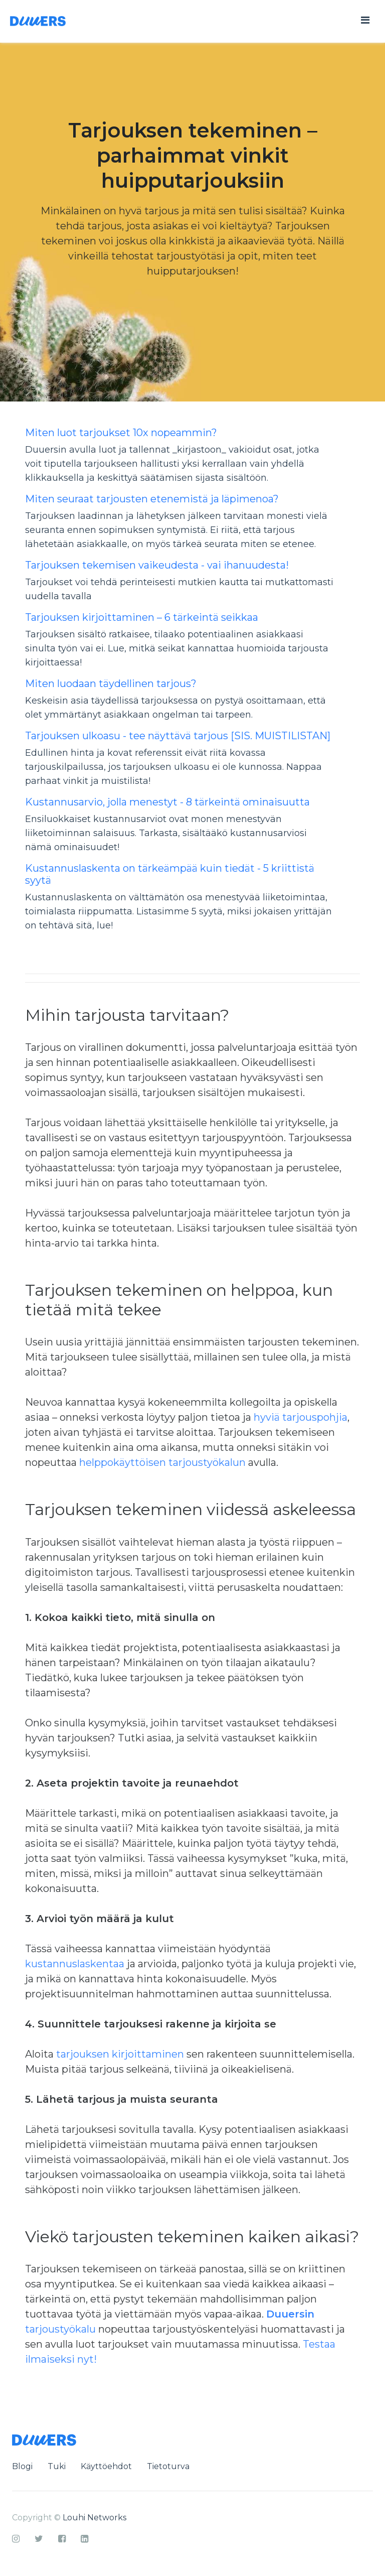 This screenshot has width=385, height=2576. What do you see at coordinates (152, 499) in the screenshot?
I see `Miten seuraat tarjousten etenemistä ja läpimenoa?` at bounding box center [152, 499].